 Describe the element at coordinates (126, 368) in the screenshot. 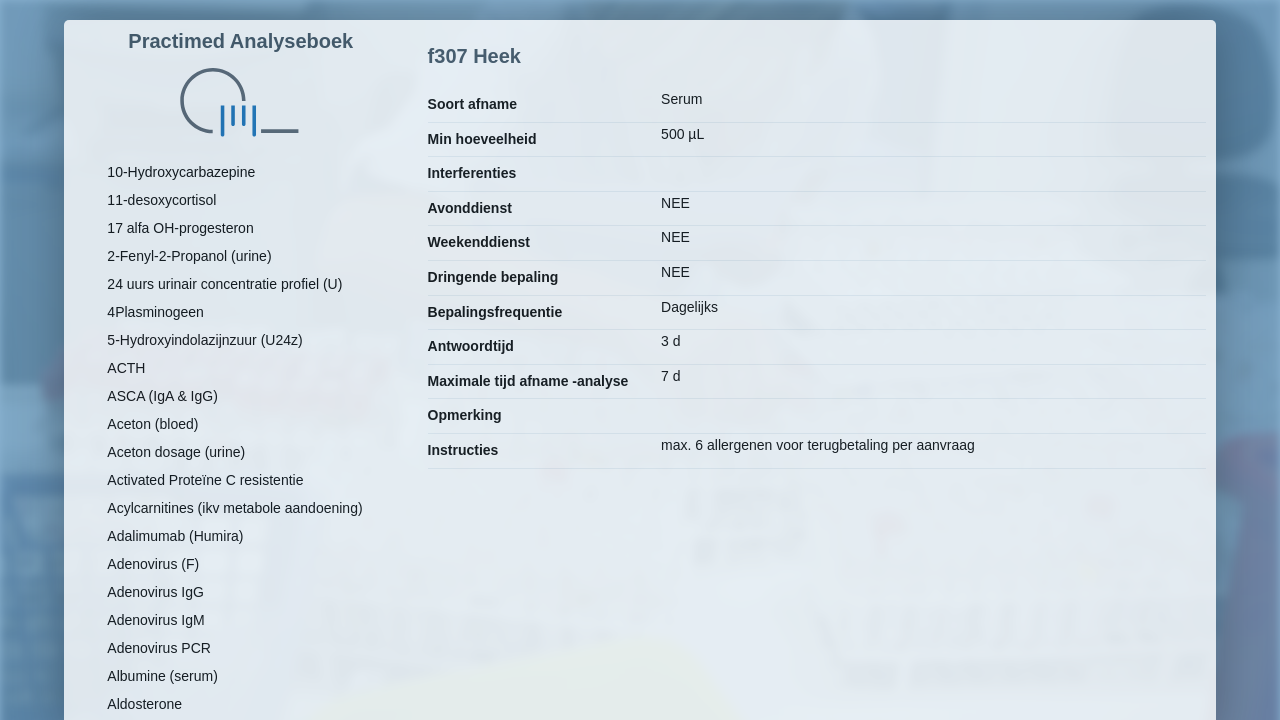

I see `ACTH` at that location.